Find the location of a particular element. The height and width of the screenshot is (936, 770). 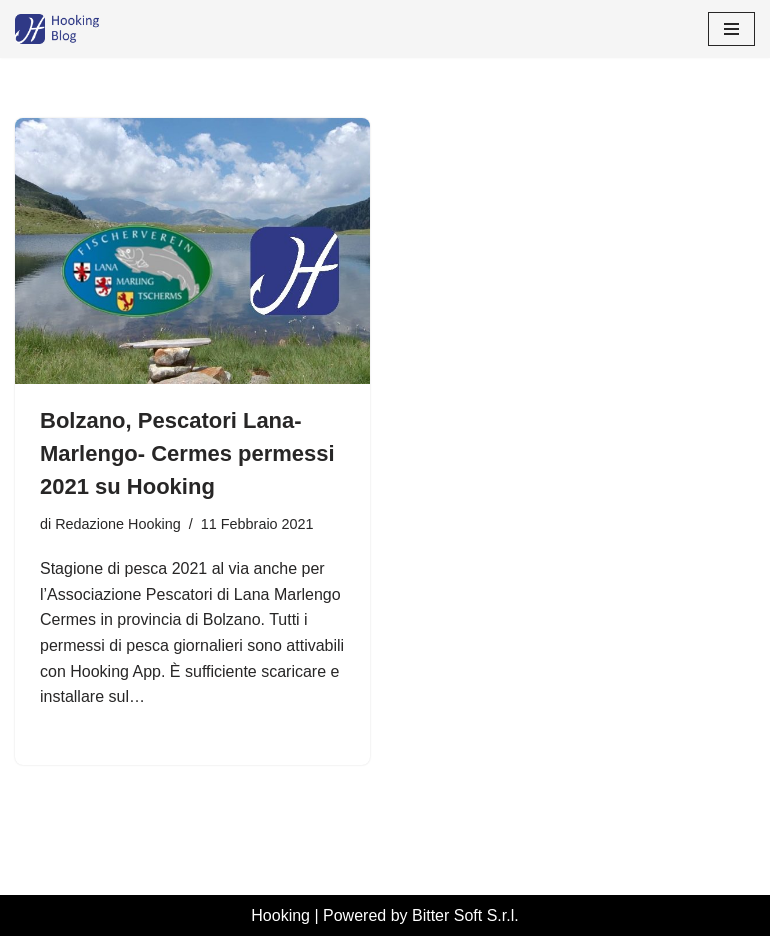

Bolzano, Pescatori Lana-Marlengo- Cermes permessi 2021 su Hooking is located at coordinates (187, 453).